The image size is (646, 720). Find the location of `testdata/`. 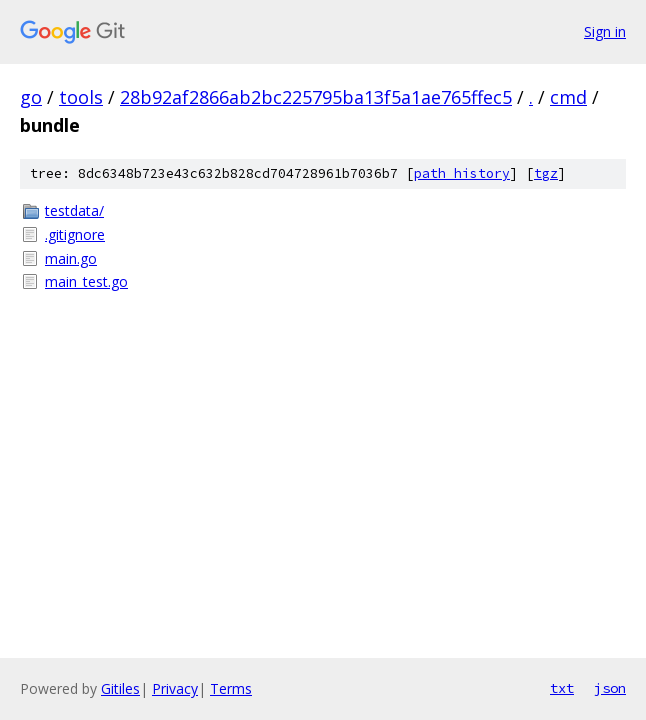

testdata/ is located at coordinates (74, 210).